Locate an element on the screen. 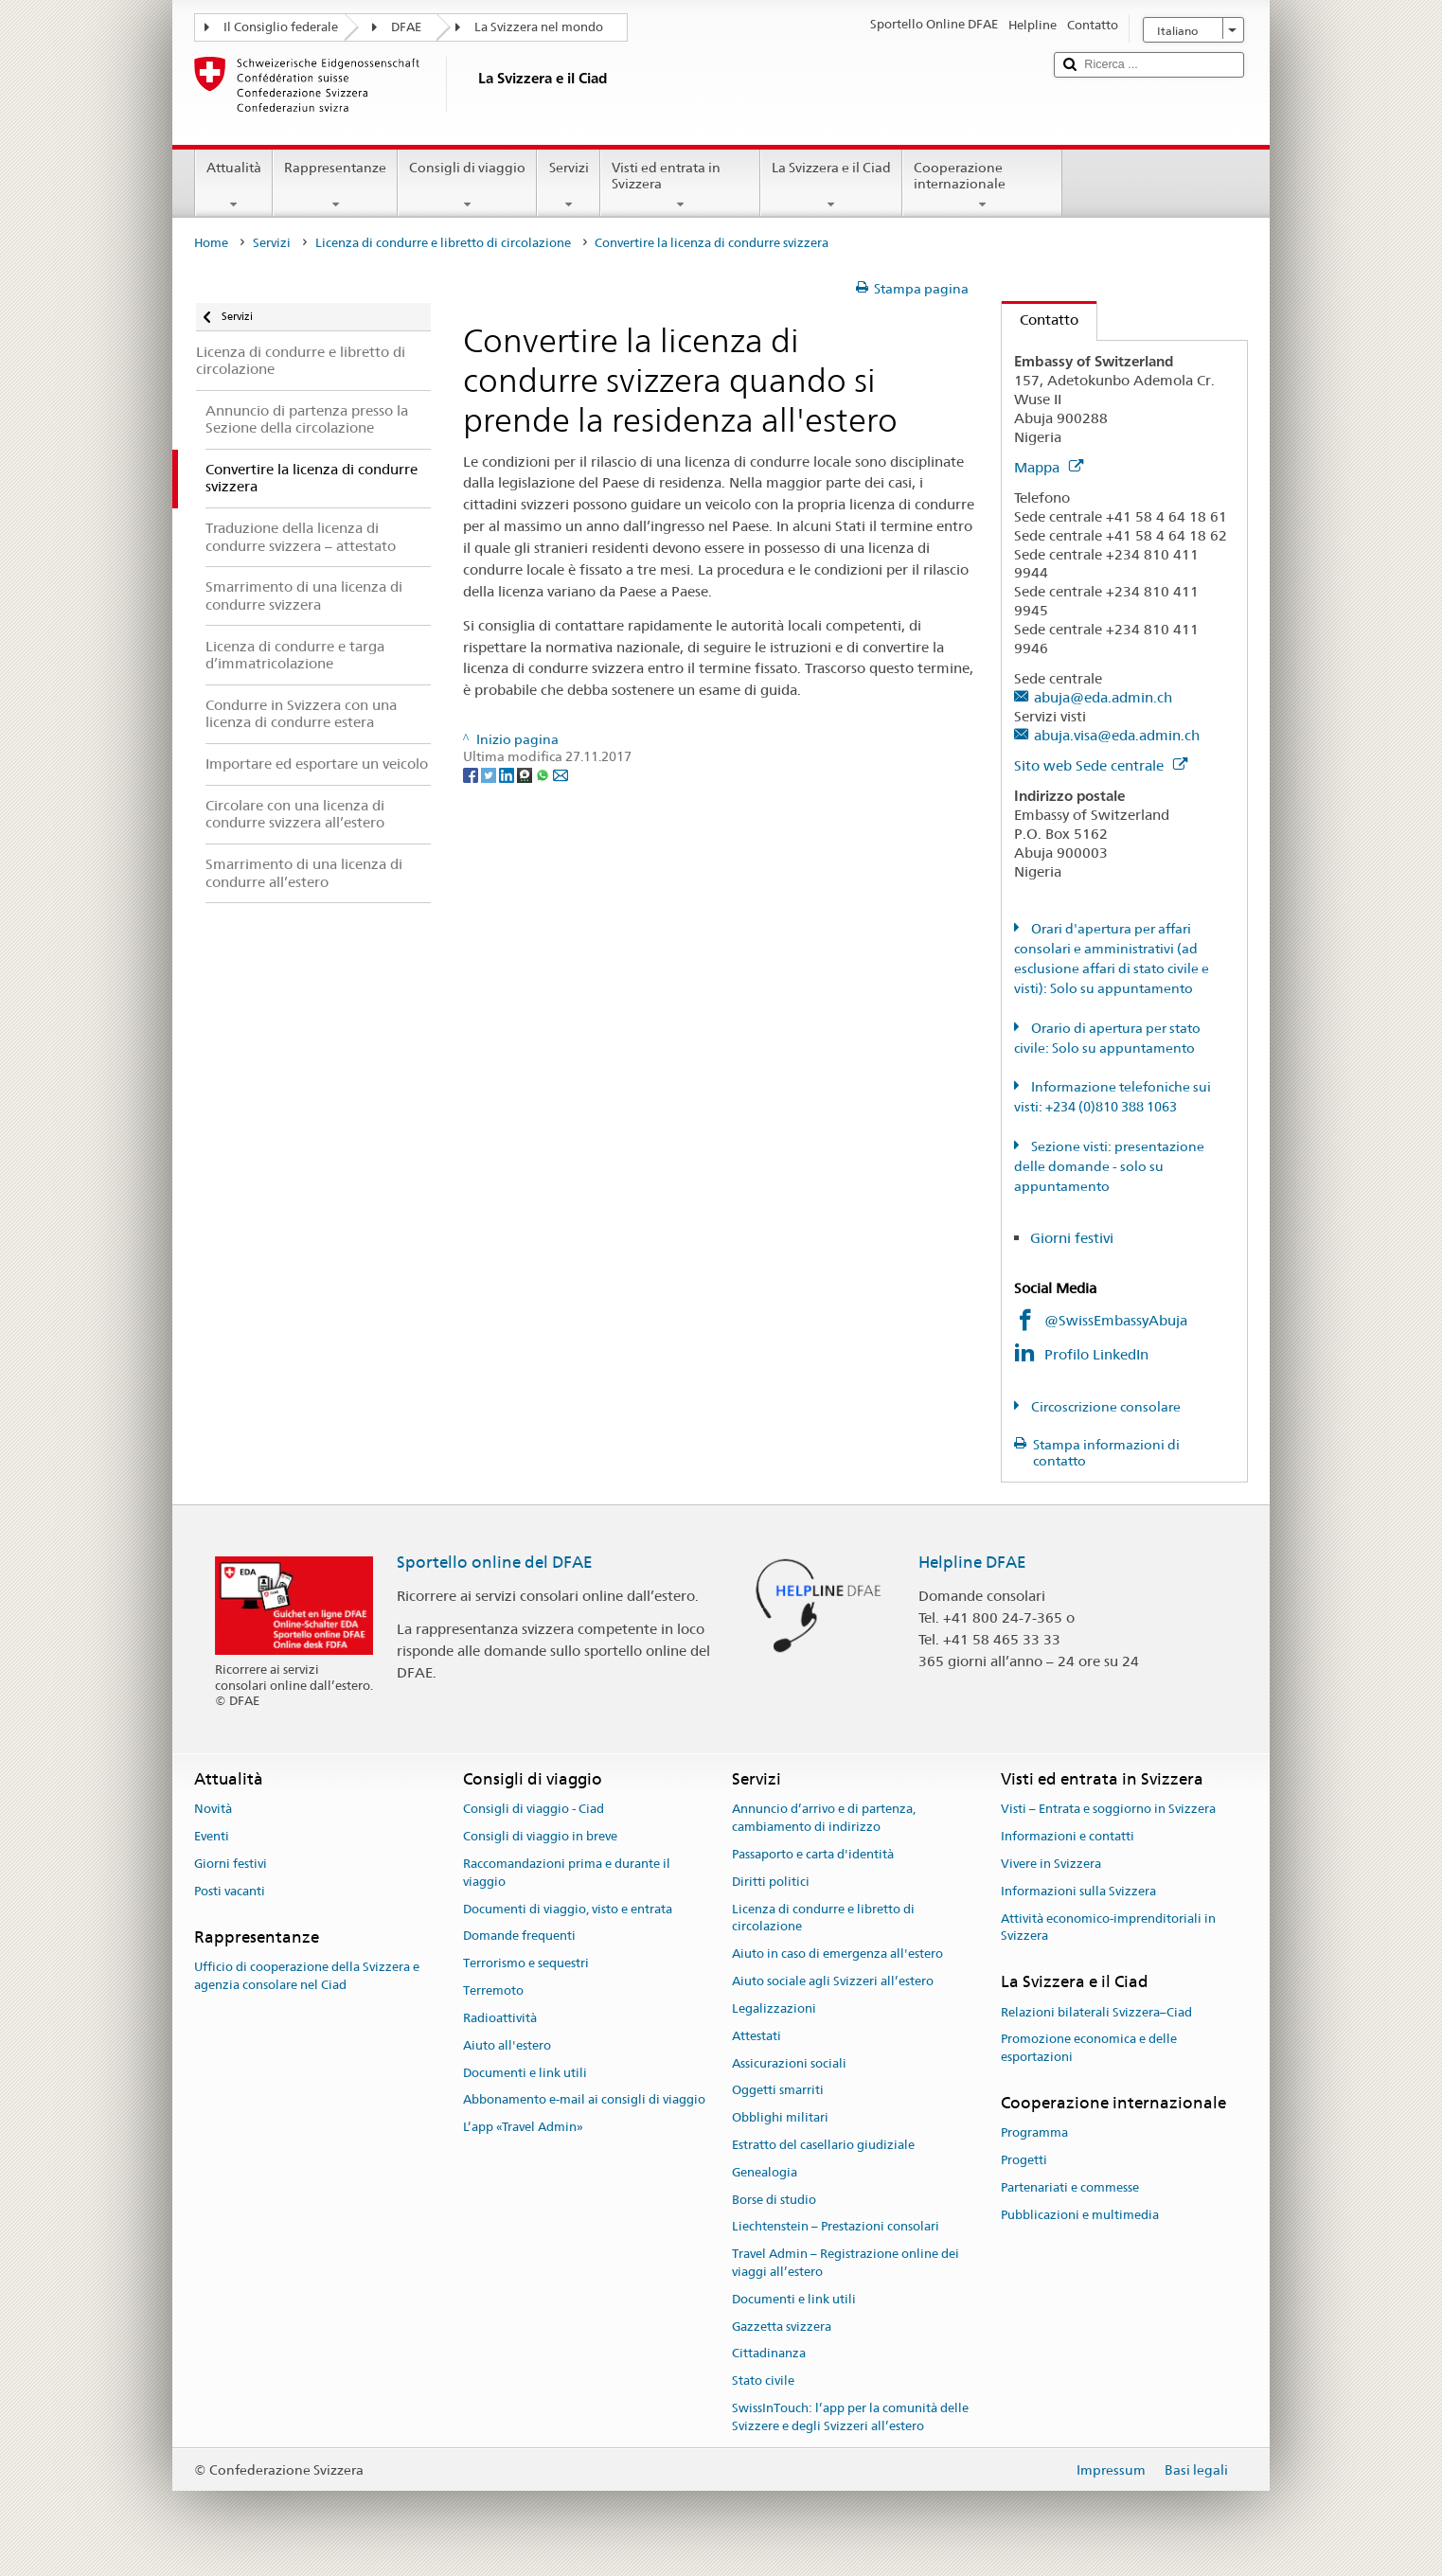  Profilo LinkedIn is located at coordinates (1098, 1354).